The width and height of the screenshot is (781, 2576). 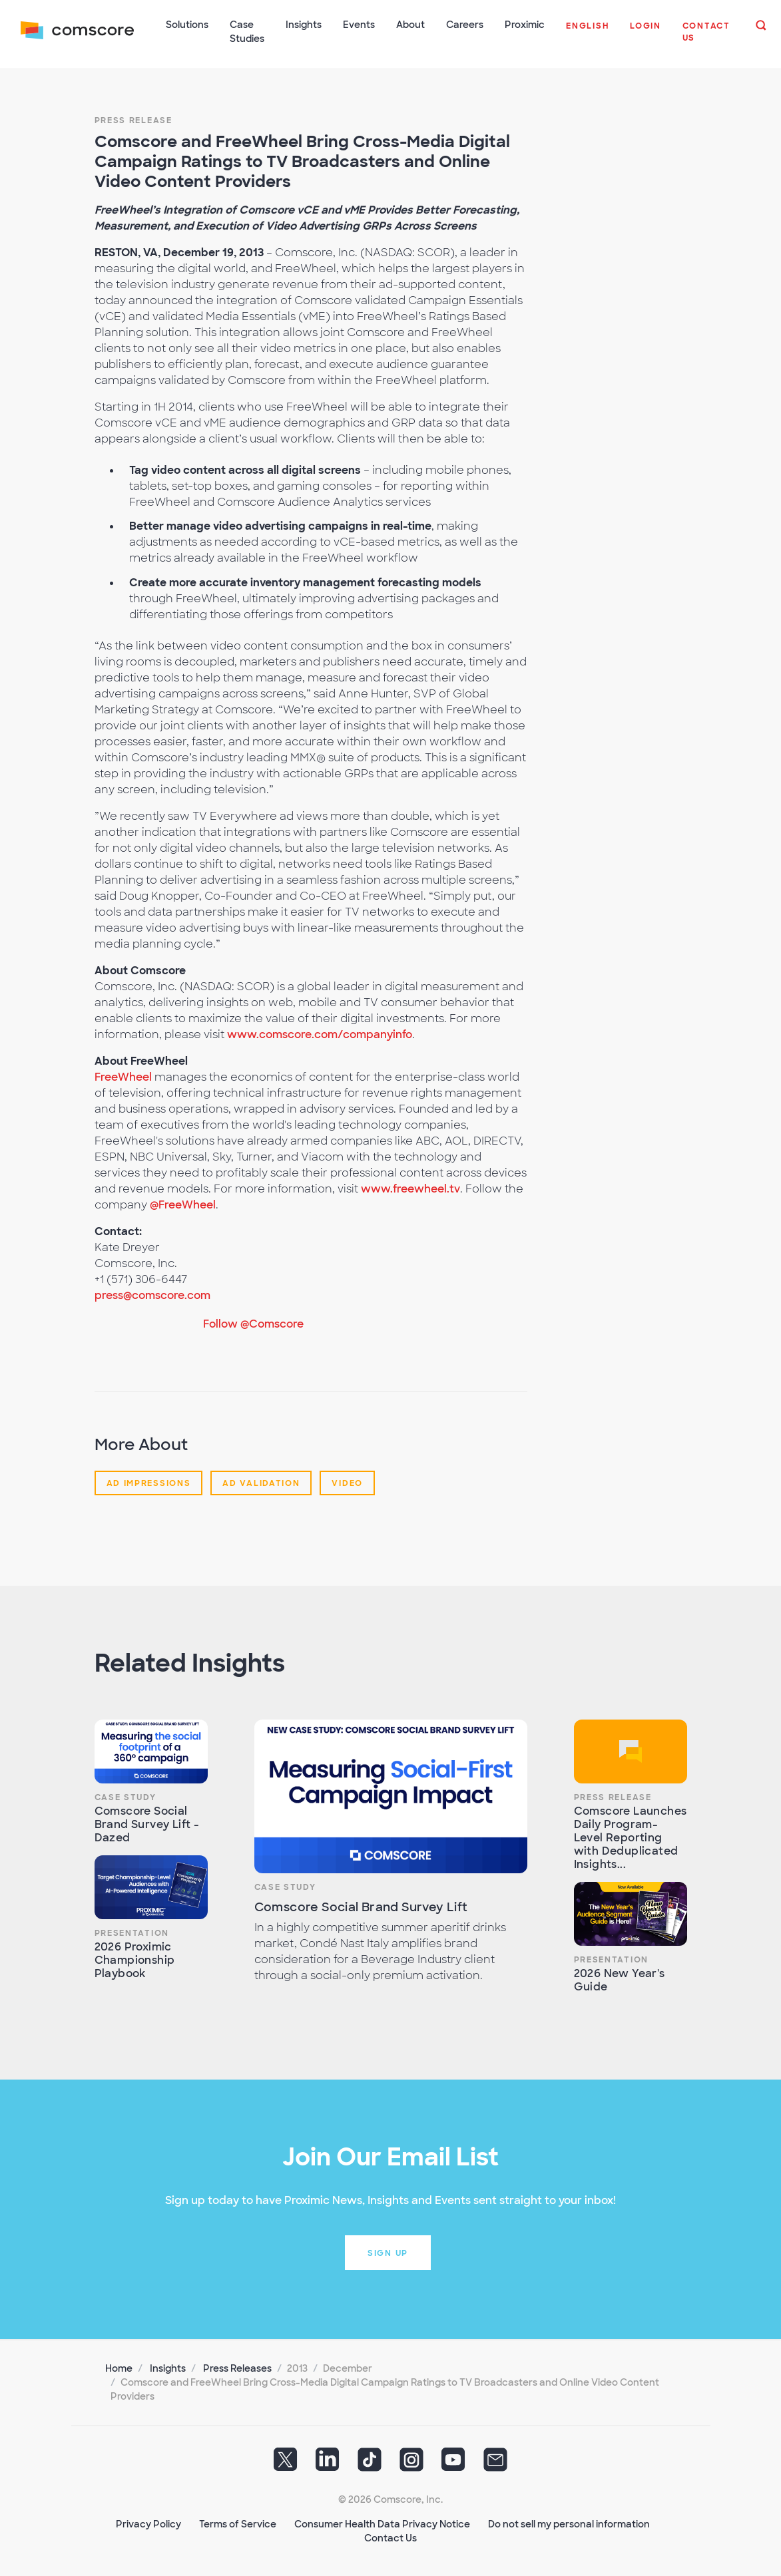 I want to click on Case Study, so click(x=125, y=1796).